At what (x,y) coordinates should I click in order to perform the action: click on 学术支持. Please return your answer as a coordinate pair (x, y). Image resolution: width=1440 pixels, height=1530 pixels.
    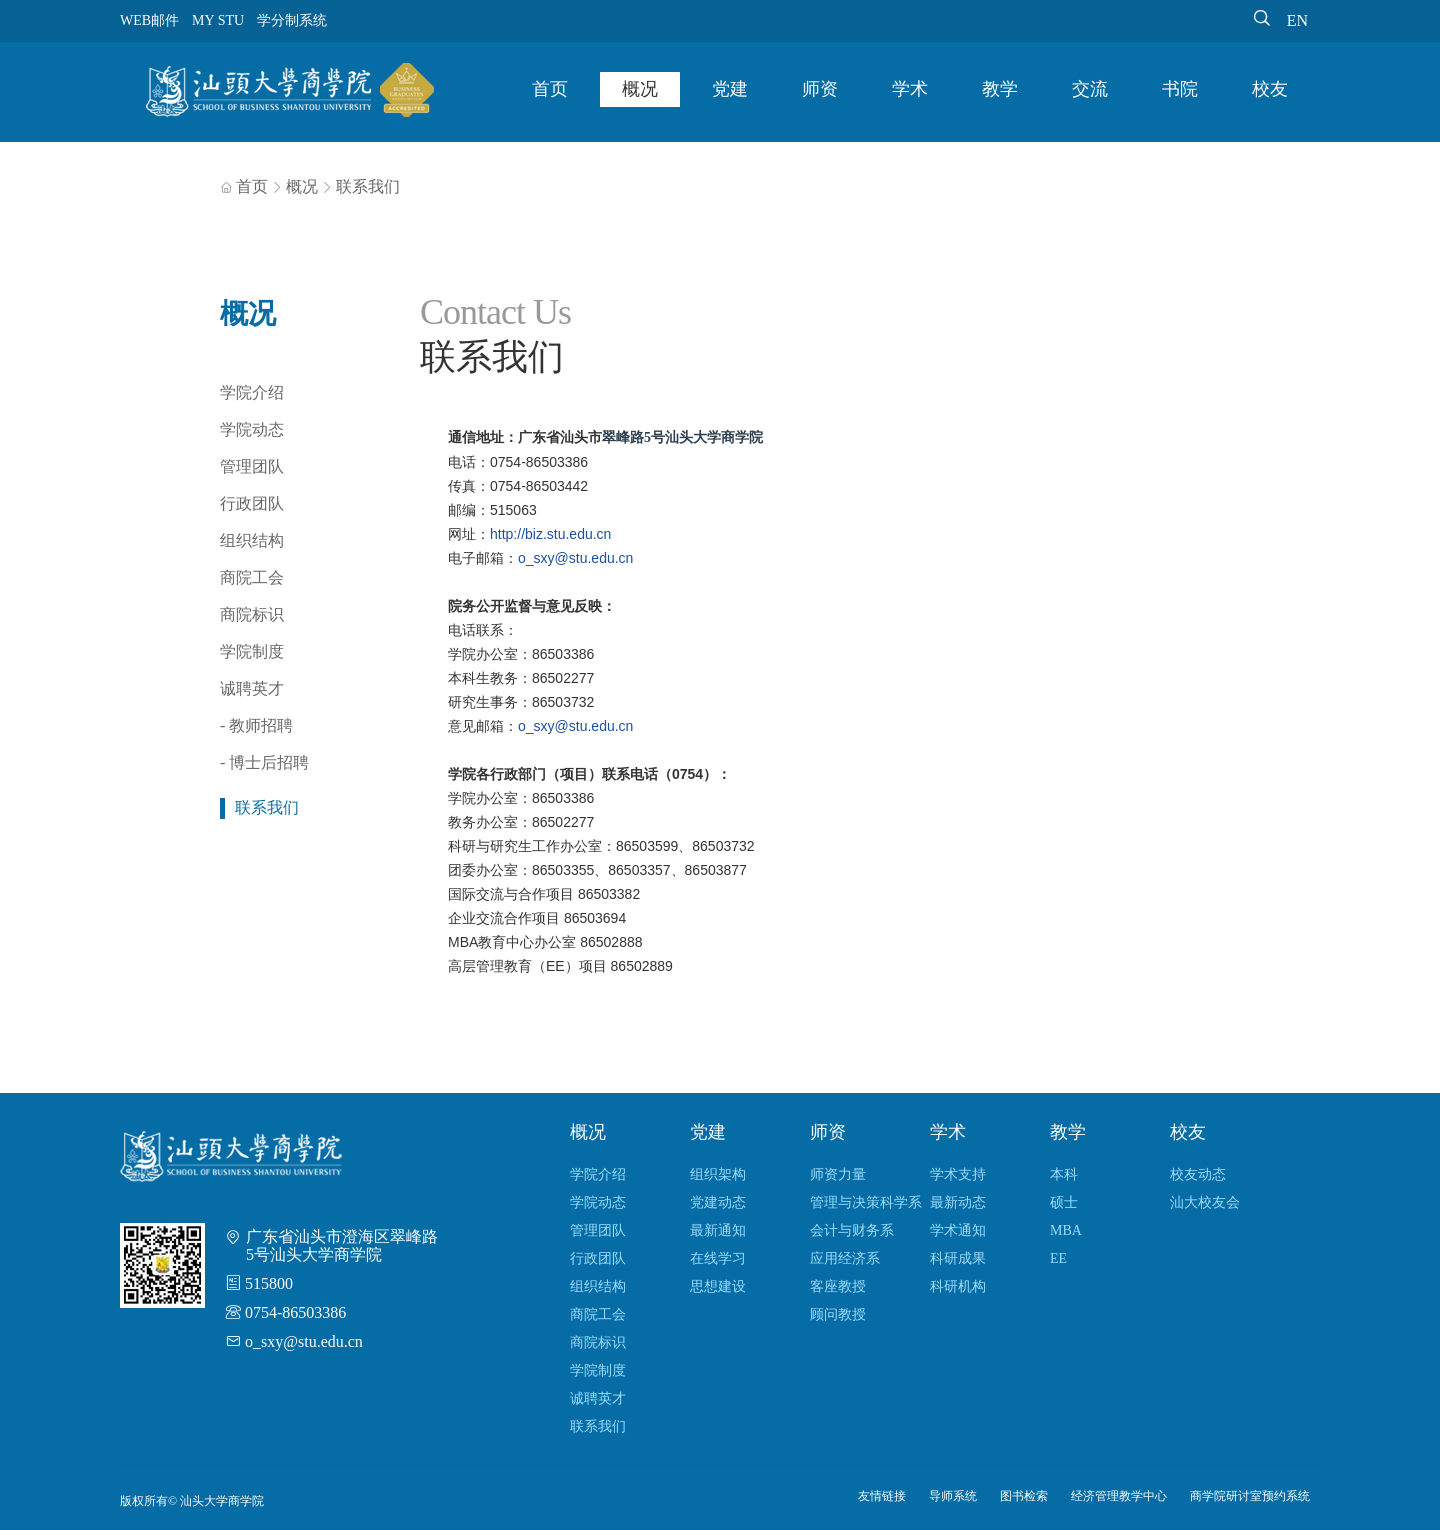
    Looking at the image, I should click on (958, 1174).